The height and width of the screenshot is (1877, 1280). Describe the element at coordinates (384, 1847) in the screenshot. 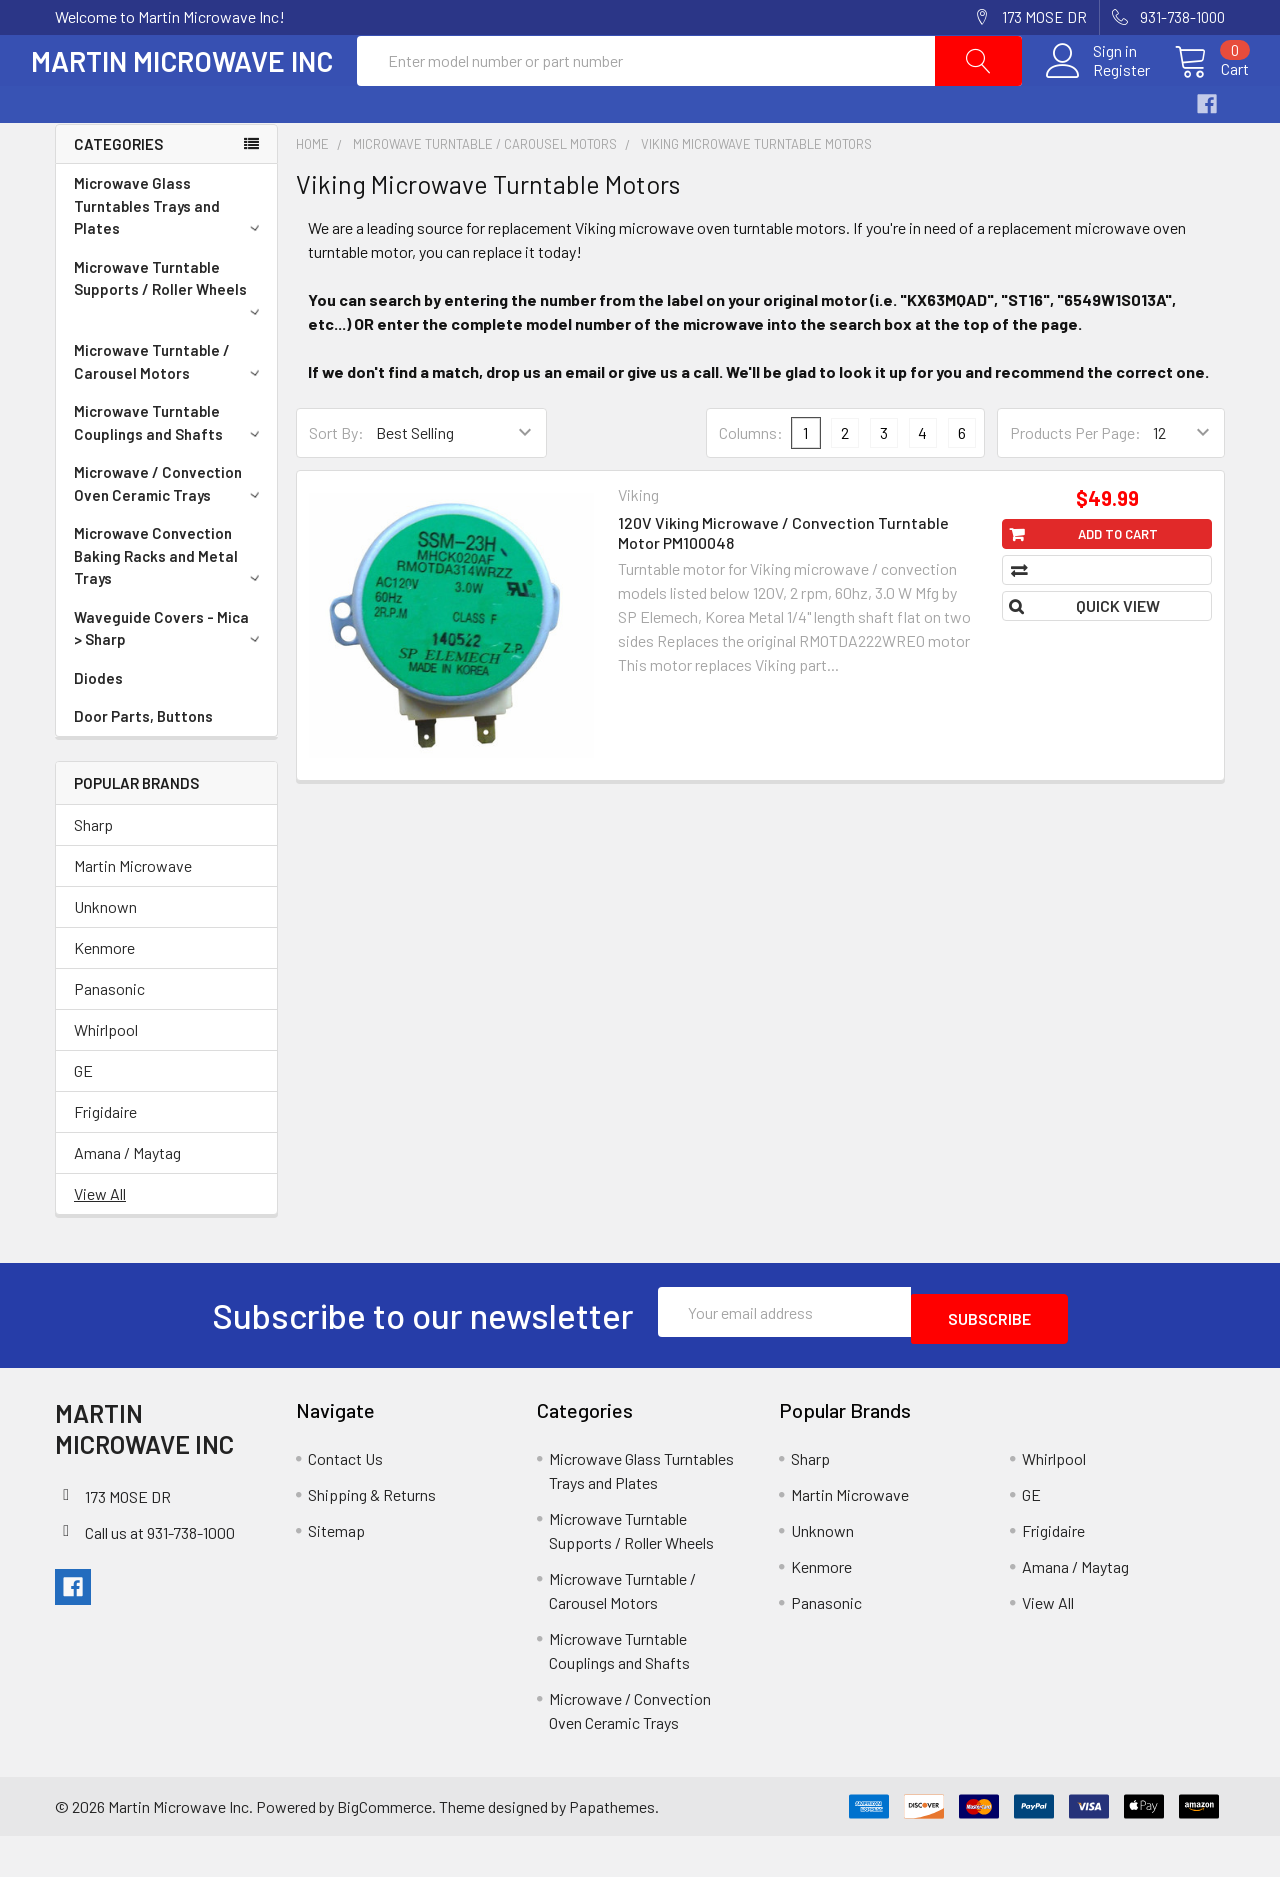

I see `BigCommerce` at that location.